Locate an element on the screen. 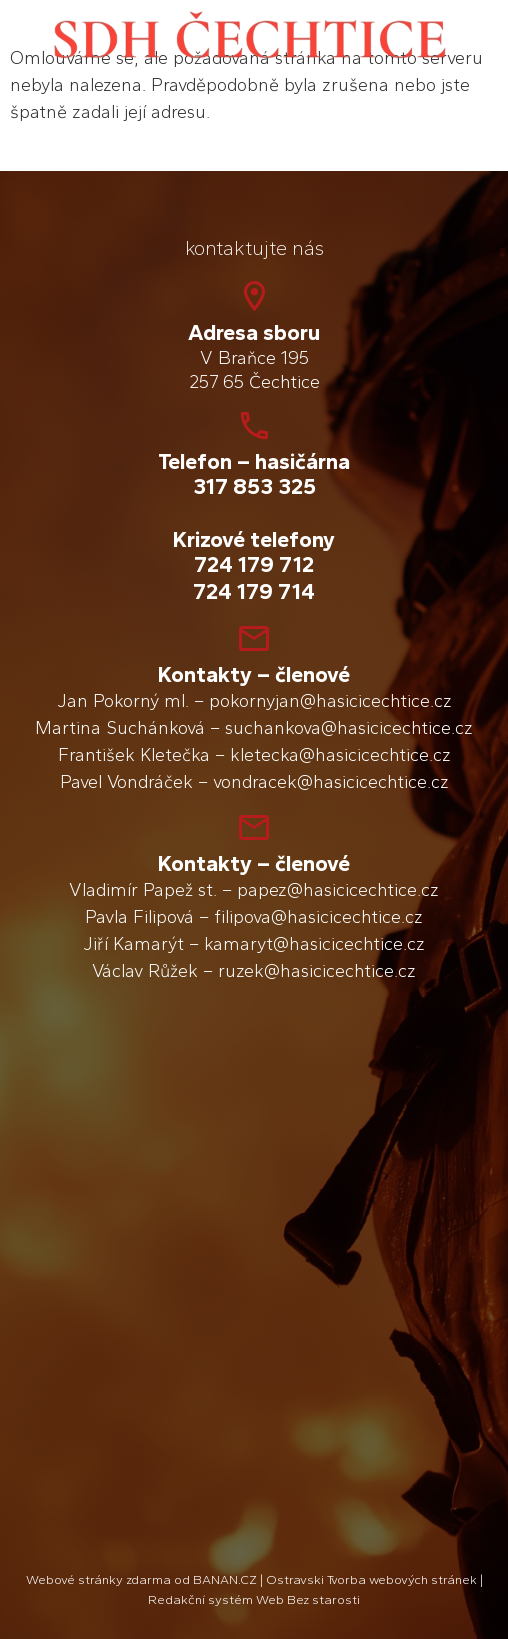  Ostravski Tvorba webových stránek is located at coordinates (371, 1579).